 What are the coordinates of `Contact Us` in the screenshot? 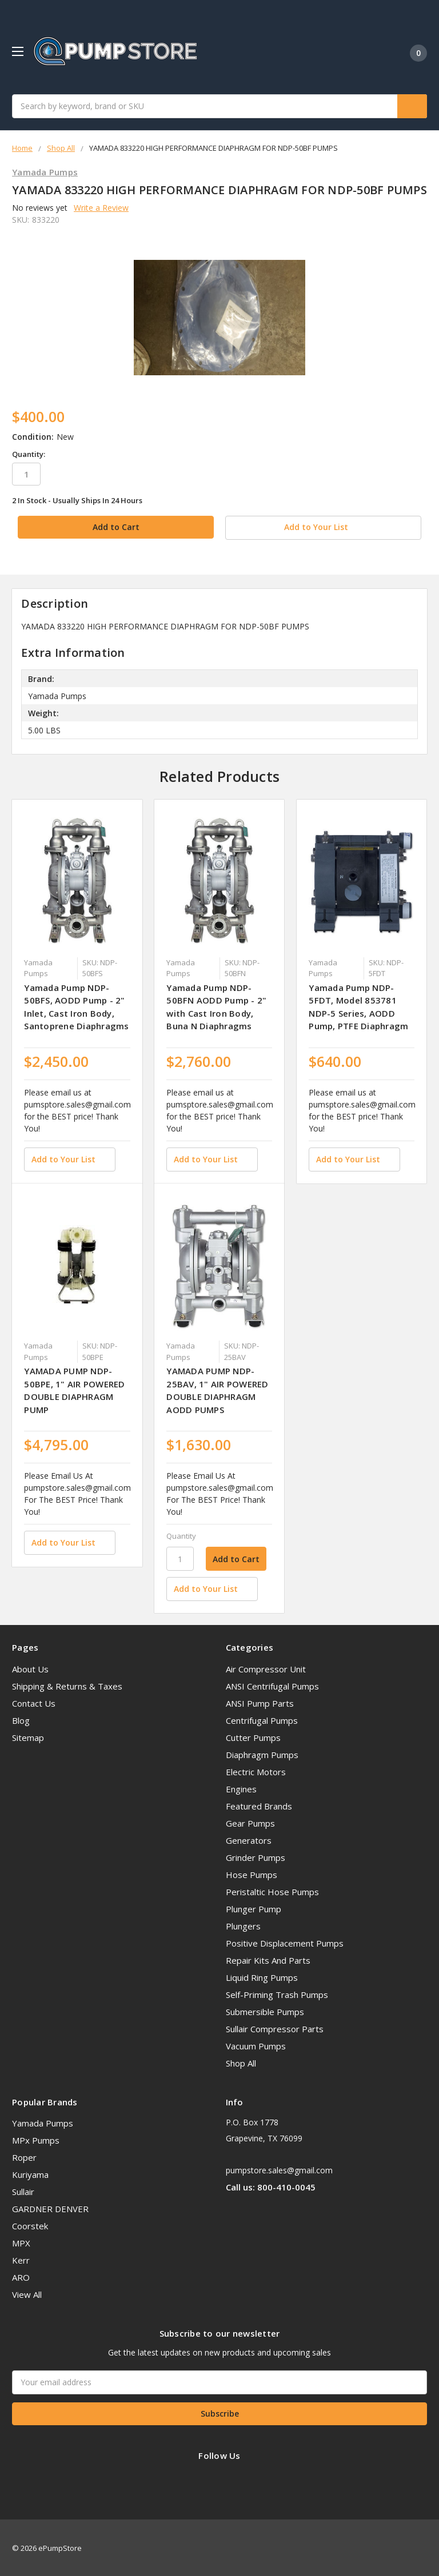 It's located at (33, 1702).